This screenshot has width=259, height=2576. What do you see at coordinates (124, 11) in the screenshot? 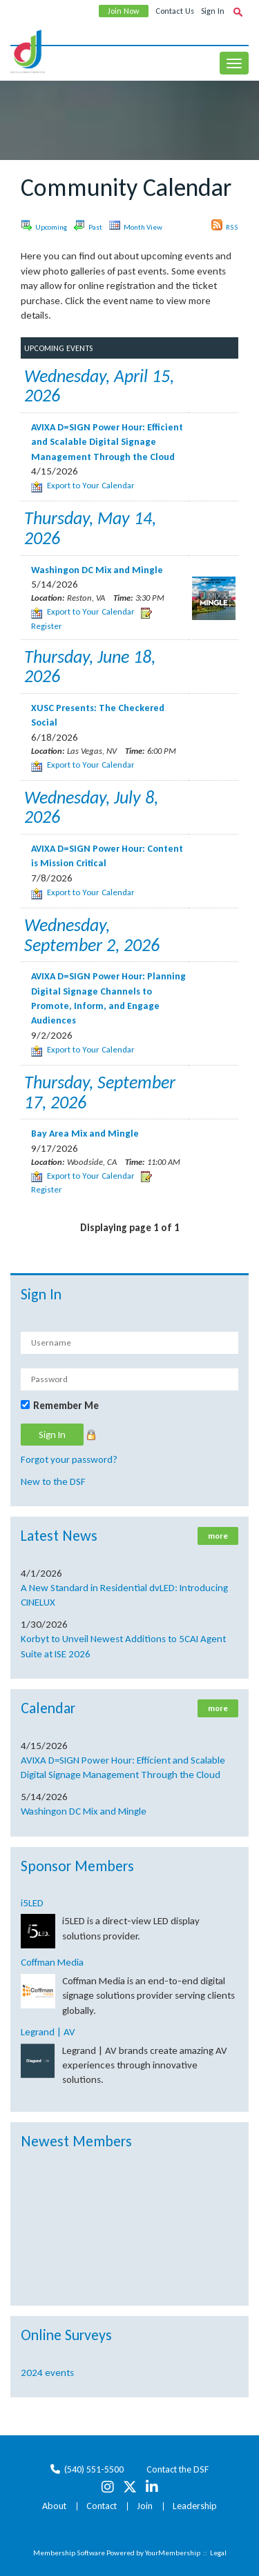
I see `Join Now` at bounding box center [124, 11].